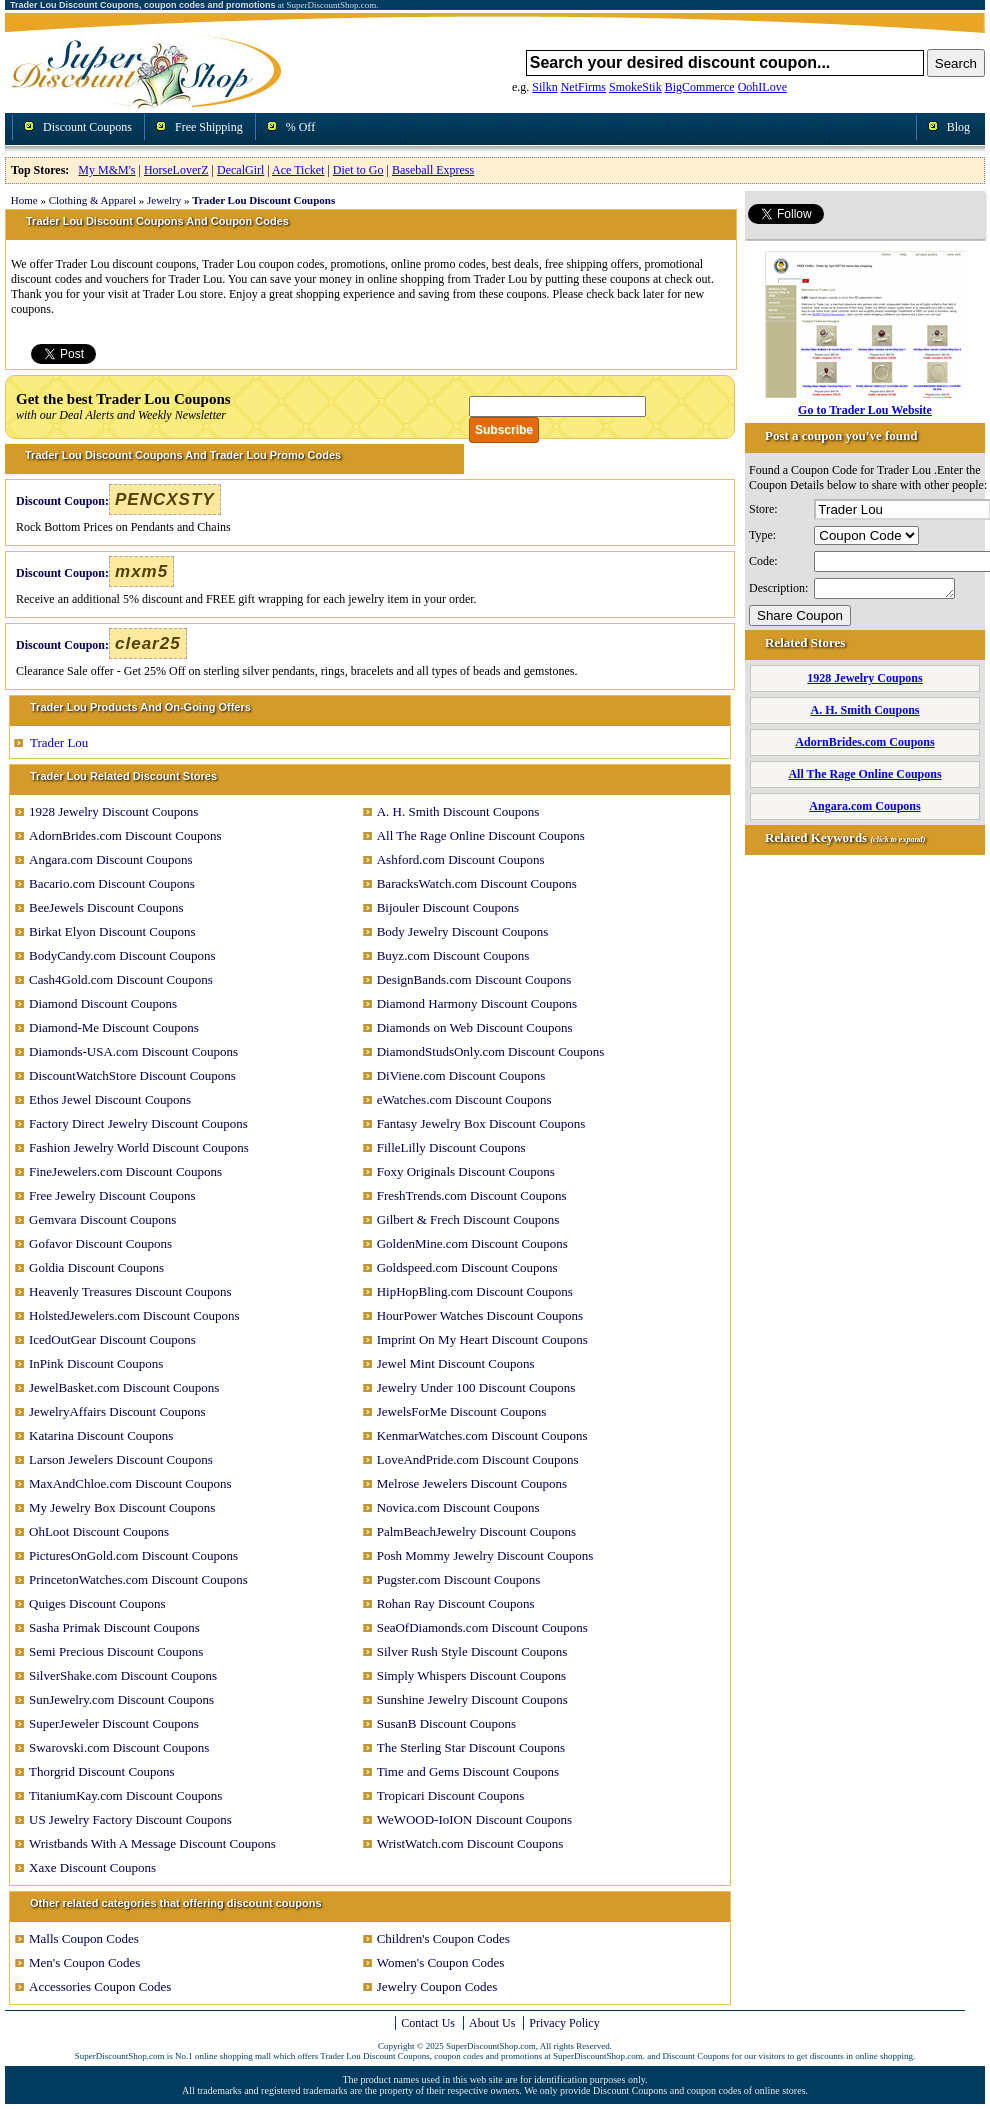 This screenshot has width=990, height=2109. What do you see at coordinates (471, 1675) in the screenshot?
I see `Simply Whispers Discount Coupons` at bounding box center [471, 1675].